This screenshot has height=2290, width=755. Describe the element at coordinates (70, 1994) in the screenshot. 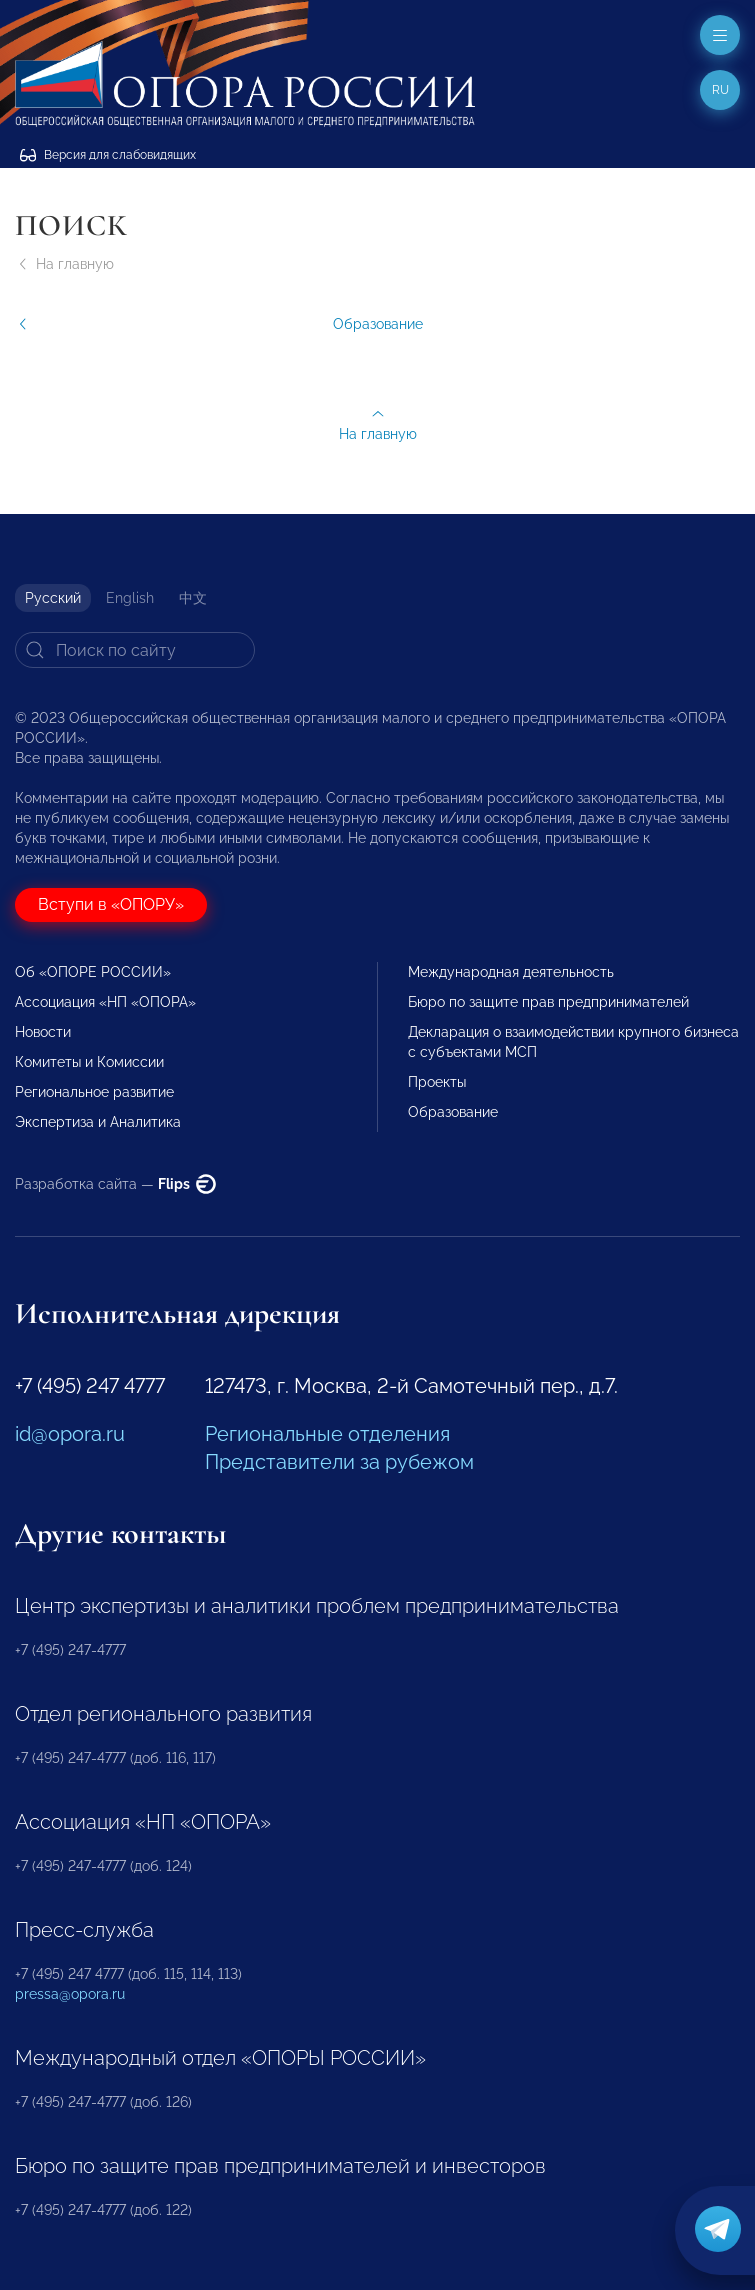

I see `pressa@opora.ru` at that location.